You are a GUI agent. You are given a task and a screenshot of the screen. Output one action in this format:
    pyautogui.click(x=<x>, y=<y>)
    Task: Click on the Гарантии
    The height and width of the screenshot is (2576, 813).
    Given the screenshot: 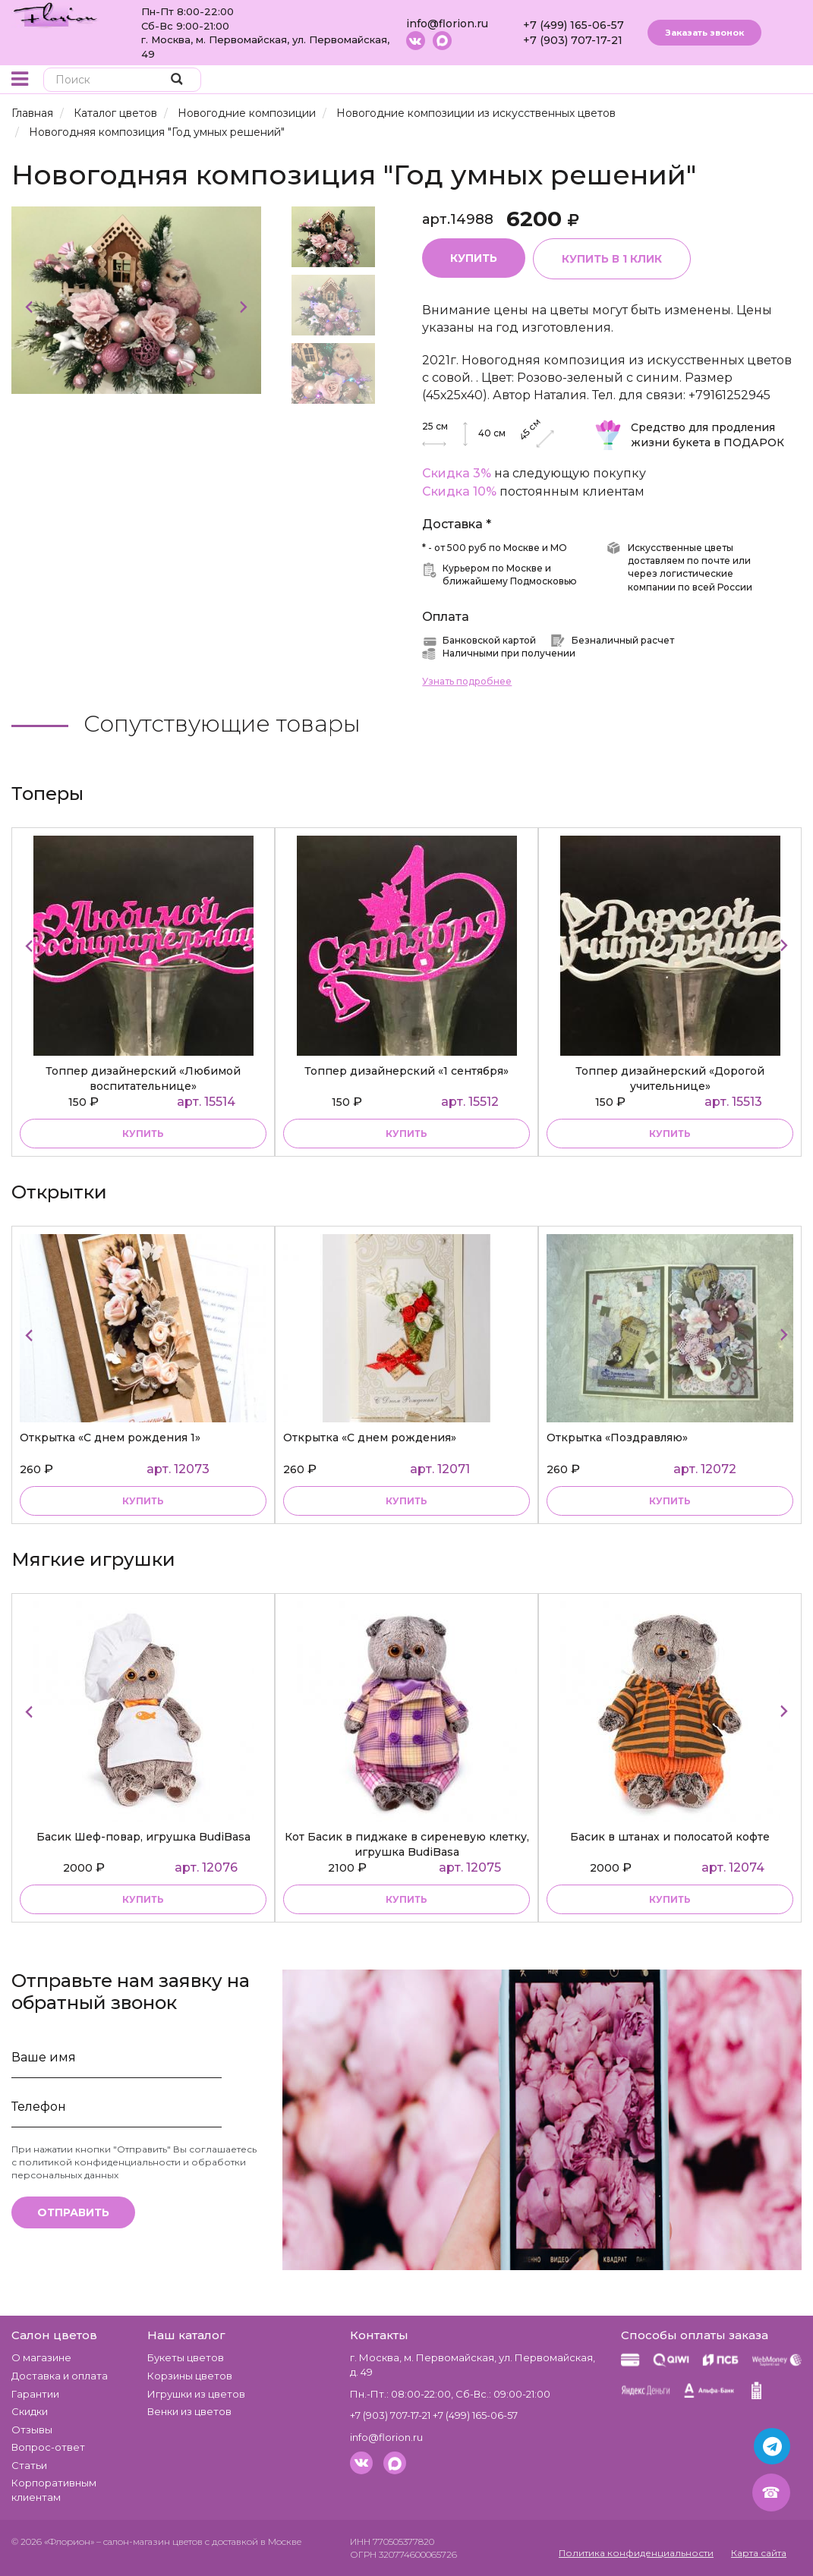 What is the action you would take?
    pyautogui.click(x=35, y=2394)
    